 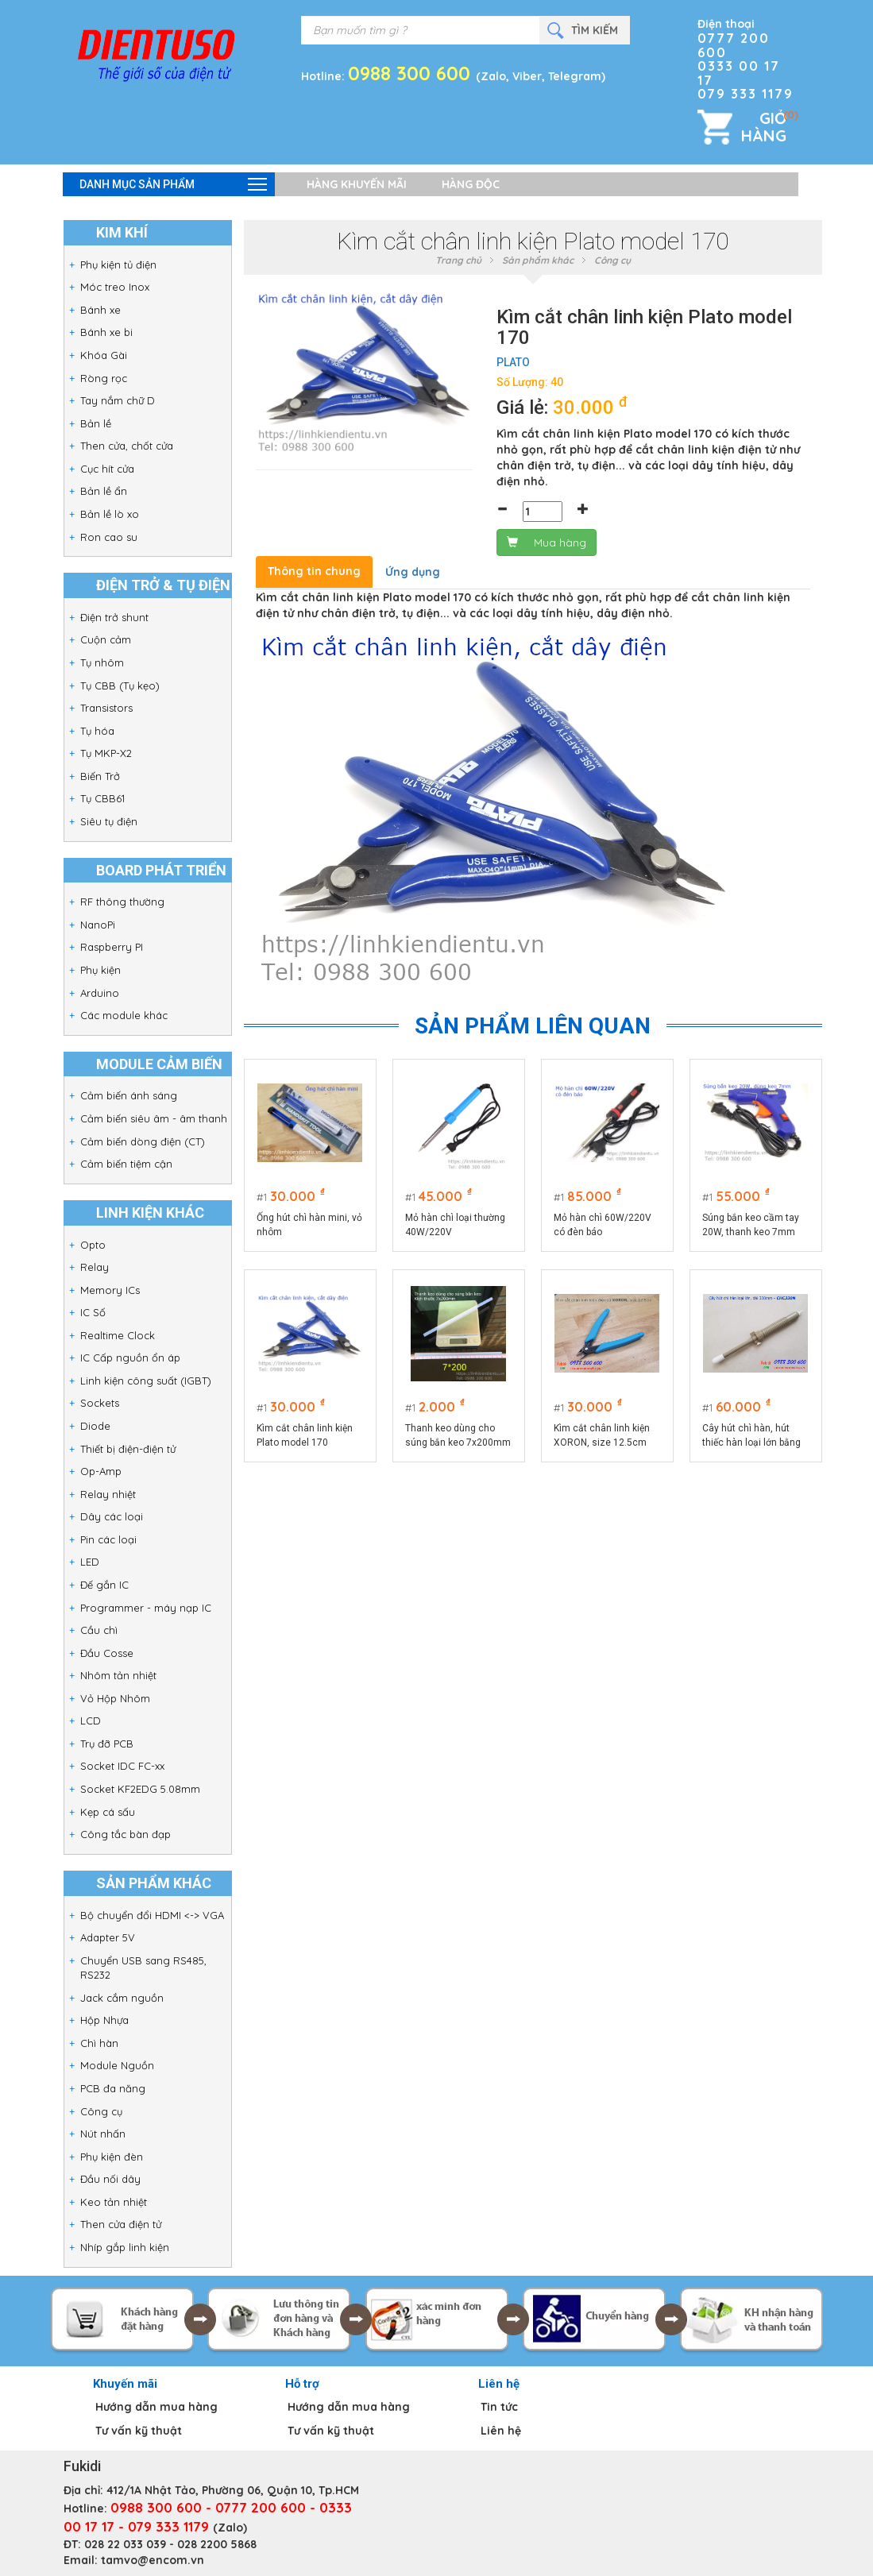 I want to click on Kìm cắt chân linh kiện XORON, size 12.5cm, so click(x=602, y=1435).